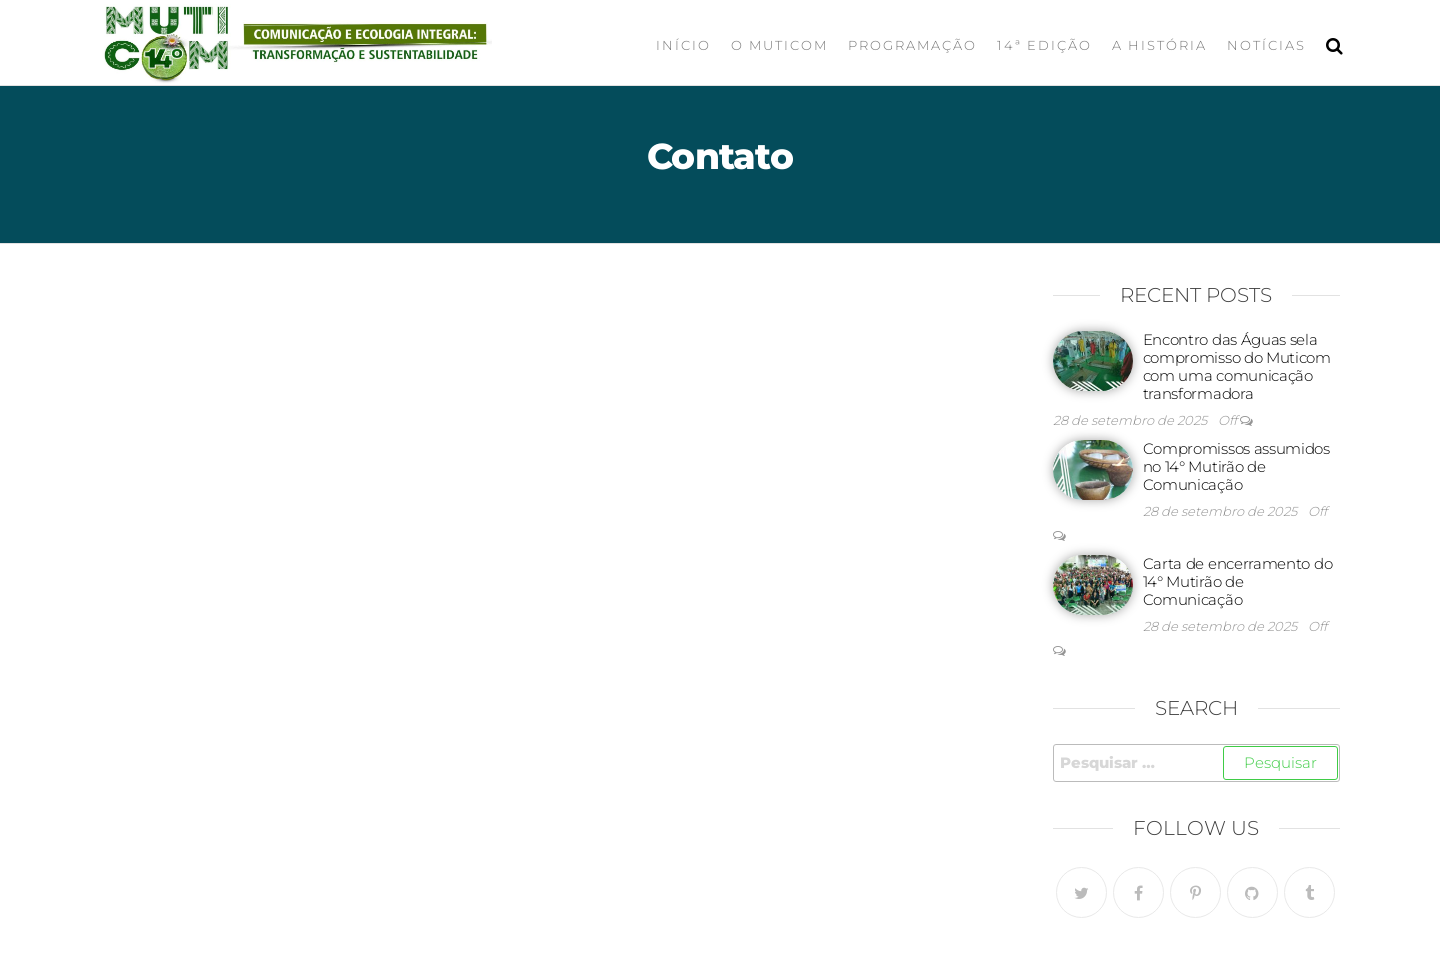  Describe the element at coordinates (912, 45) in the screenshot. I see `Programação` at that location.